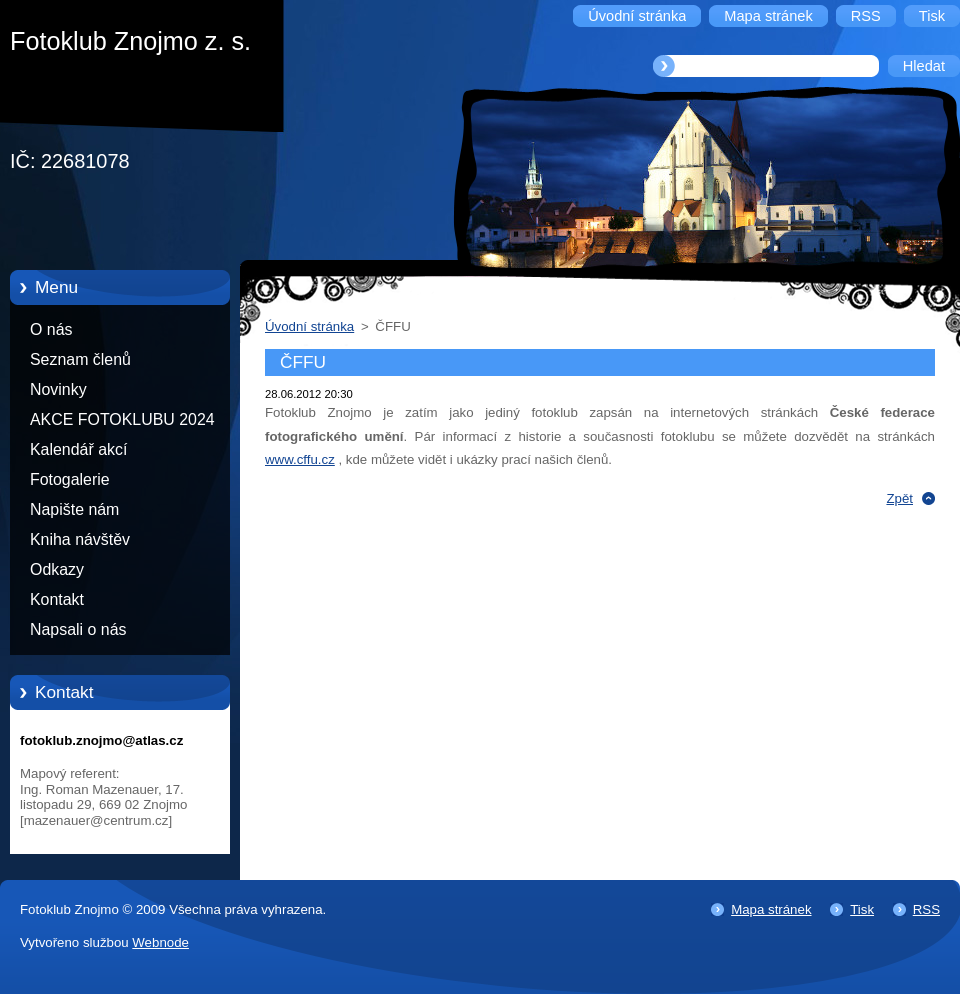 This screenshot has width=960, height=994. I want to click on Kniha návštěv, so click(80, 539).